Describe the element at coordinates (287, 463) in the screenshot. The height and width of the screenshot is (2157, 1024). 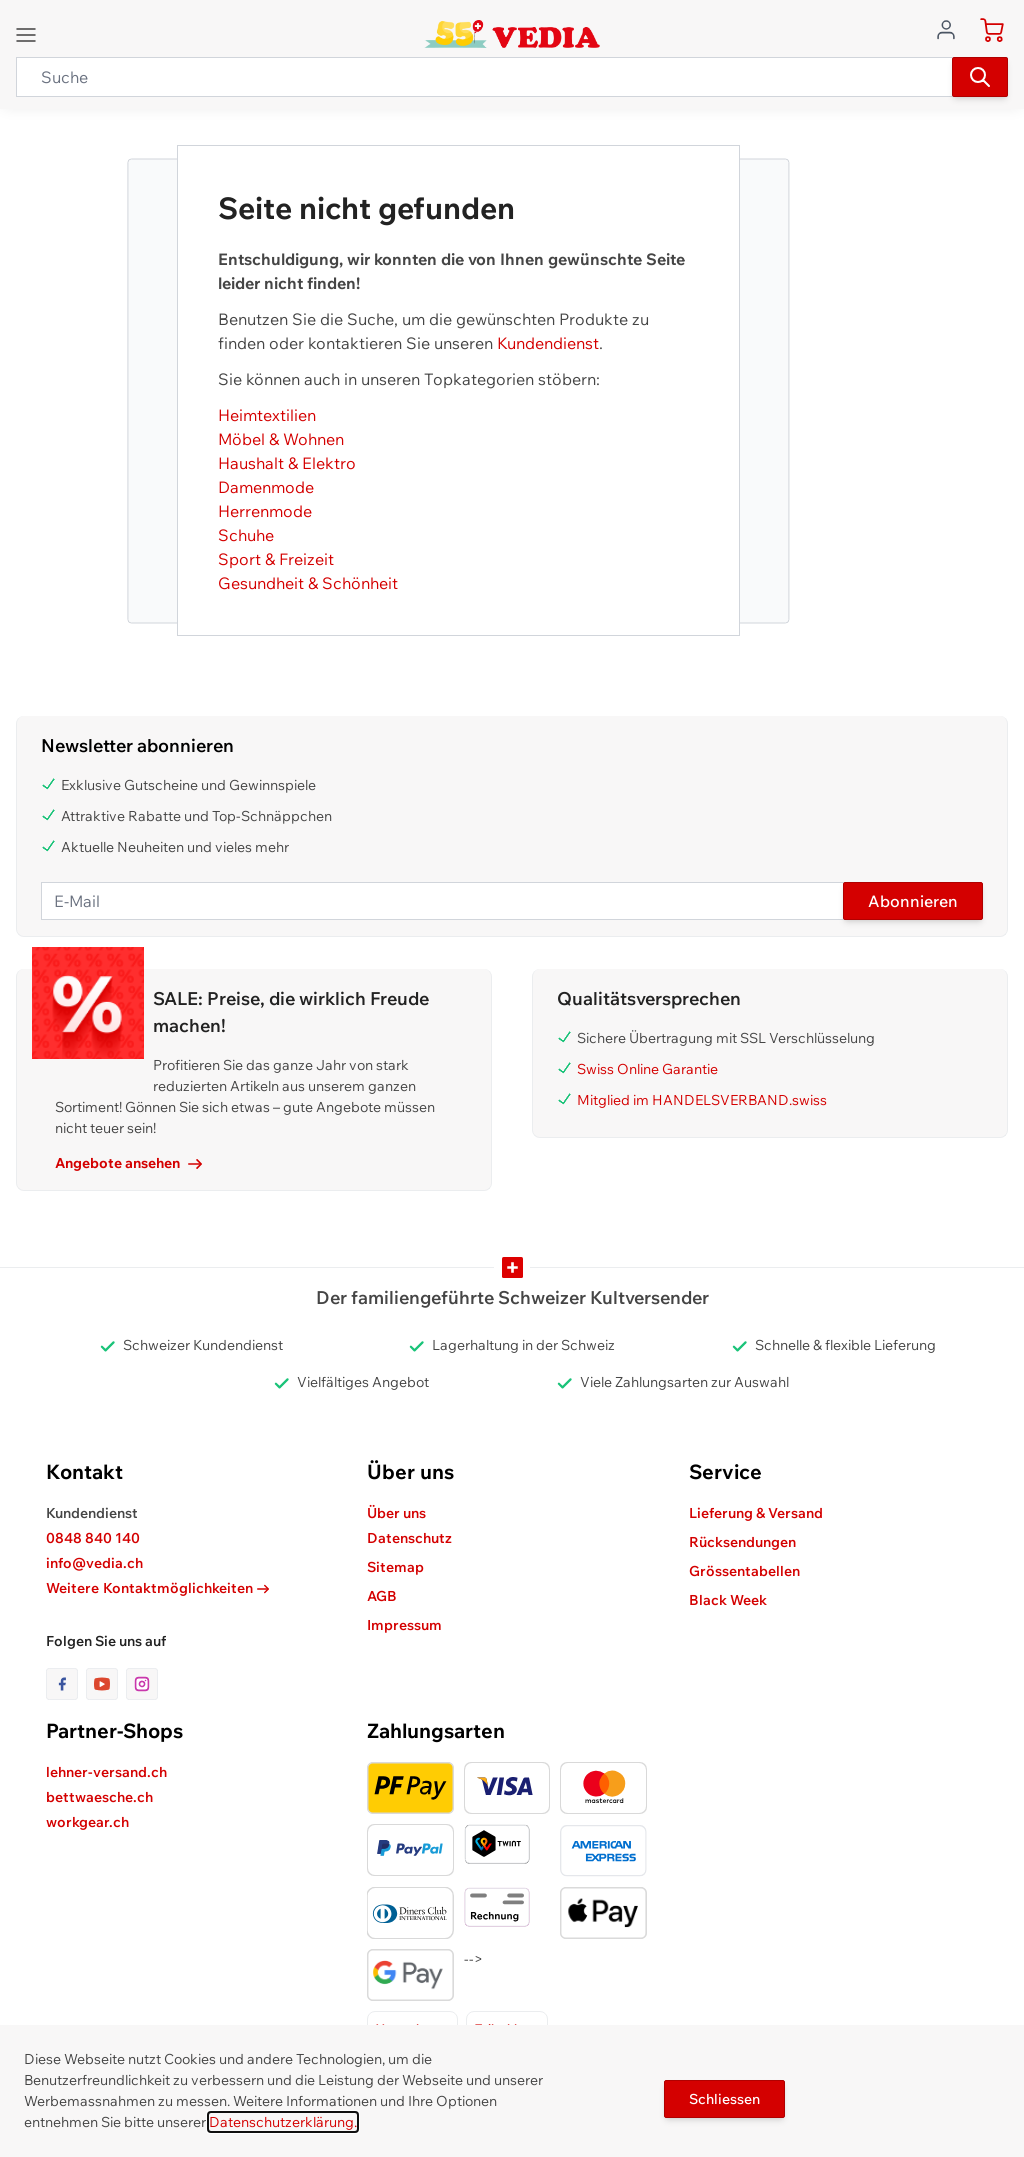
I see `Haushalt & Elektro` at that location.